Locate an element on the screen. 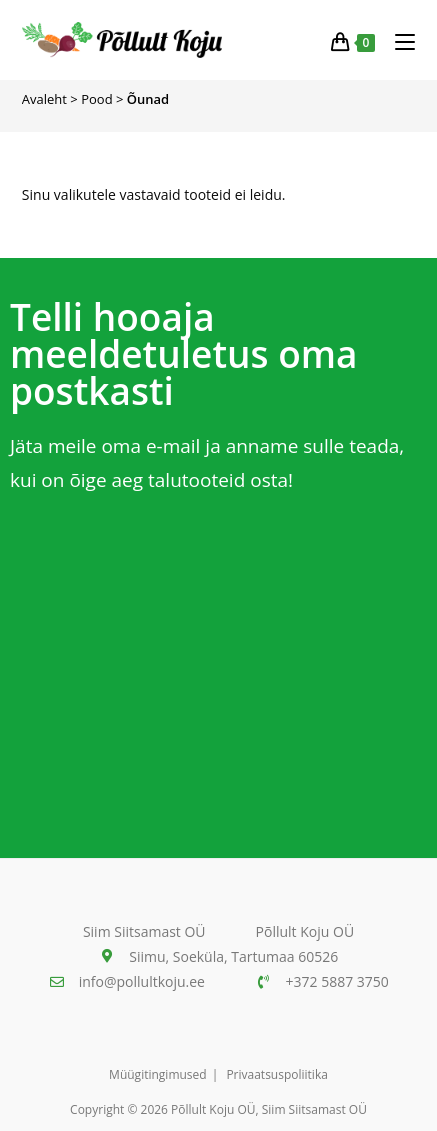 The height and width of the screenshot is (1131, 437). Privaatsuspoliitika is located at coordinates (276, 1074).